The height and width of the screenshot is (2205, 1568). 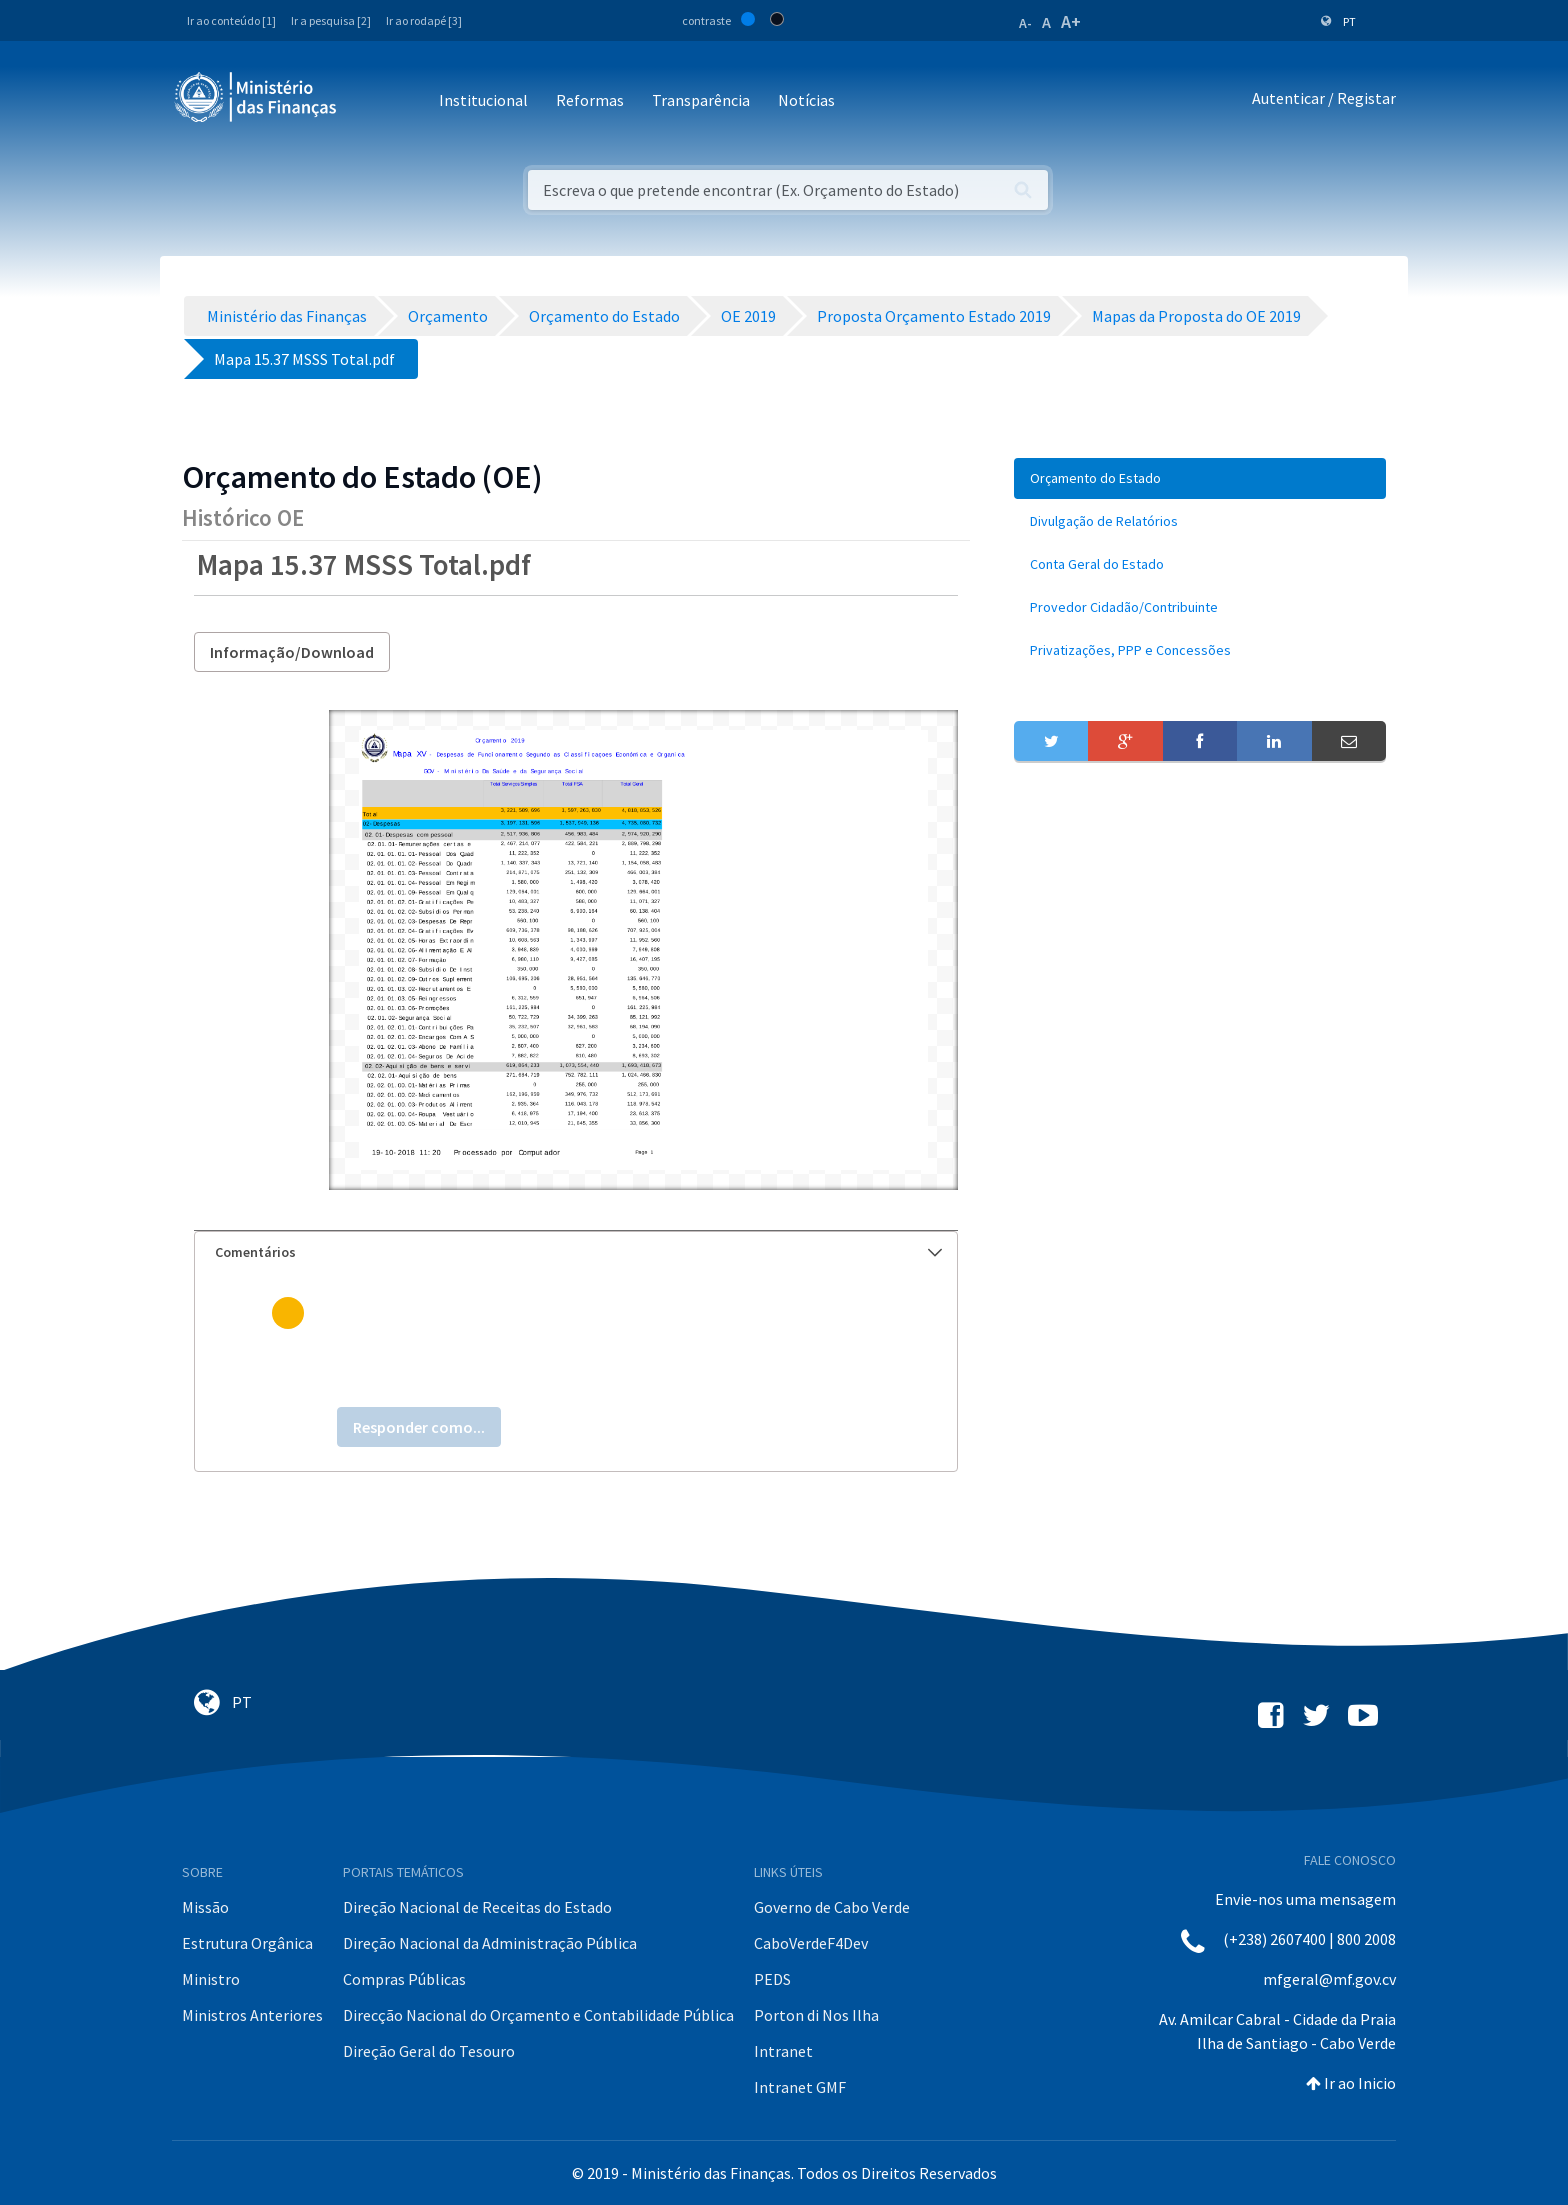 What do you see at coordinates (429, 2051) in the screenshot?
I see `Direção Geral do Tesouro` at bounding box center [429, 2051].